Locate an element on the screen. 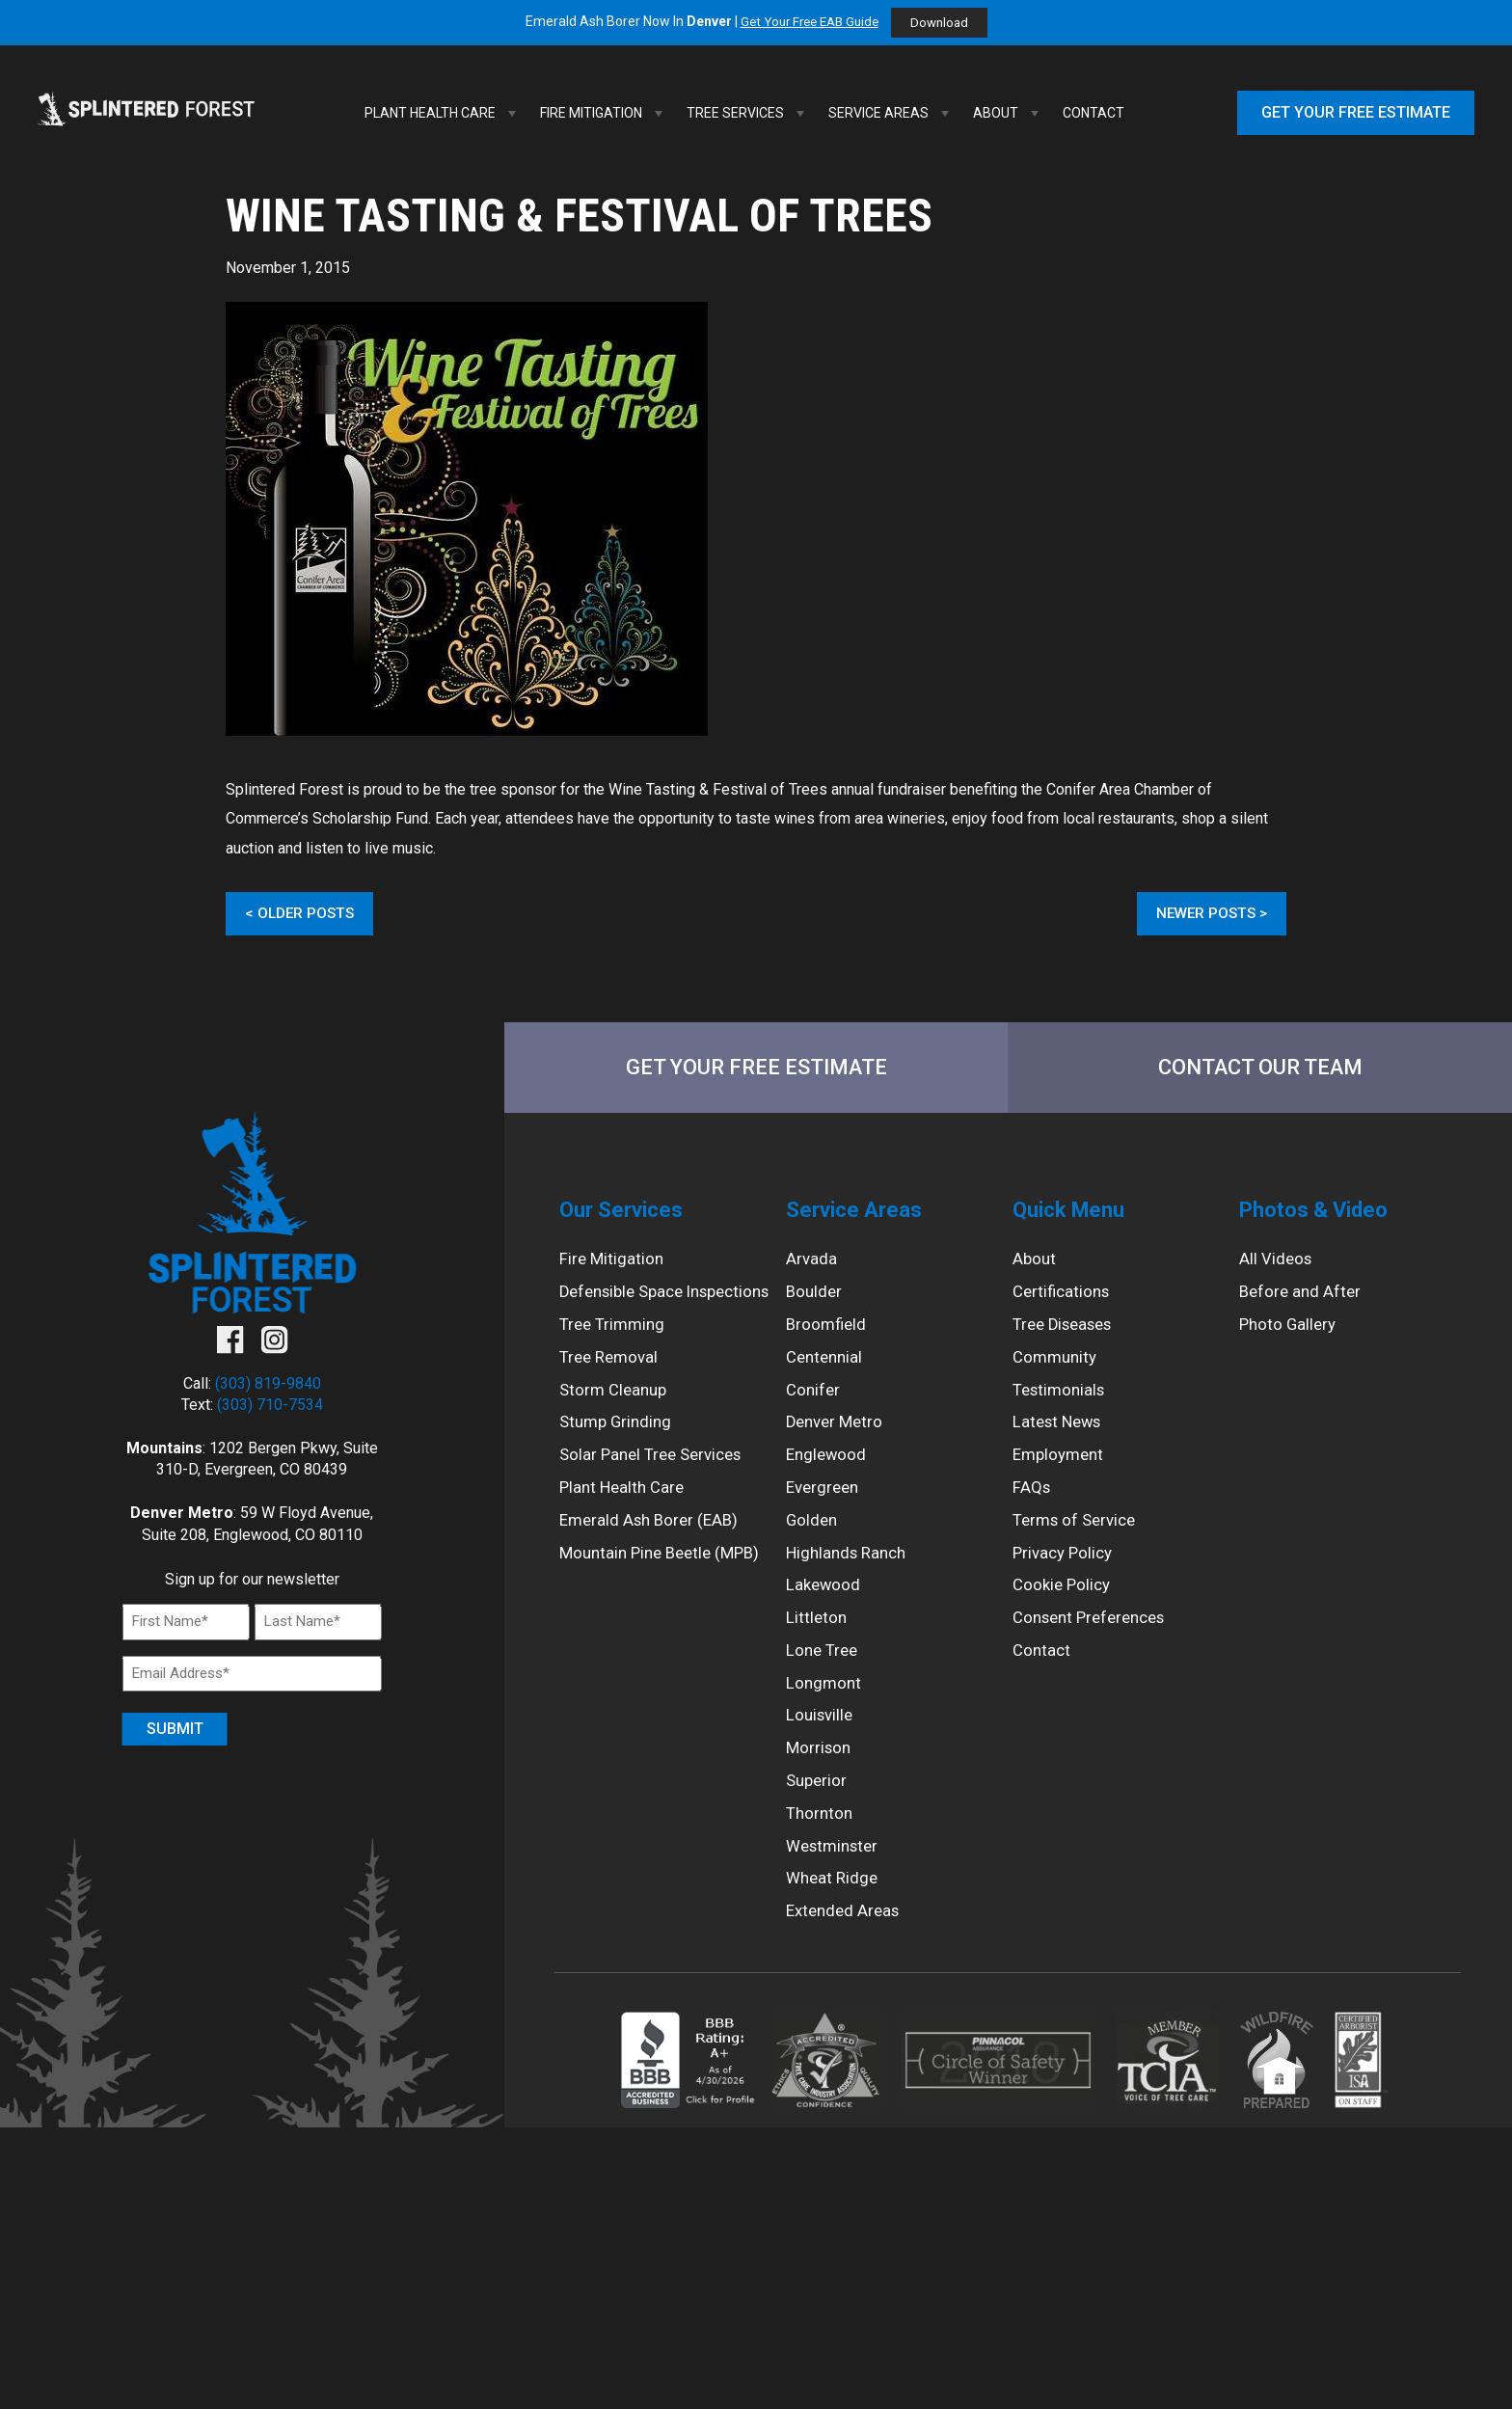 The width and height of the screenshot is (1512, 2409). Photo Gallery is located at coordinates (1289, 1338).